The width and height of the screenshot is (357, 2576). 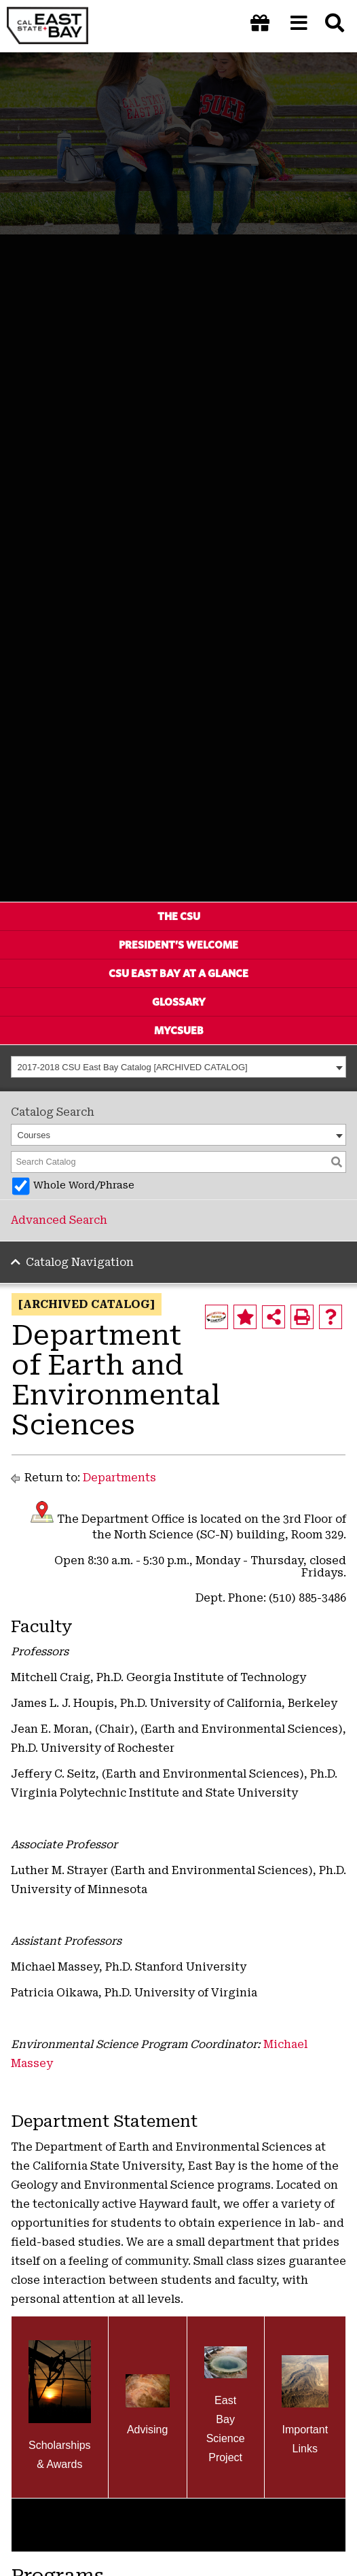 What do you see at coordinates (178, 973) in the screenshot?
I see `CSU East Bay At A Glance` at bounding box center [178, 973].